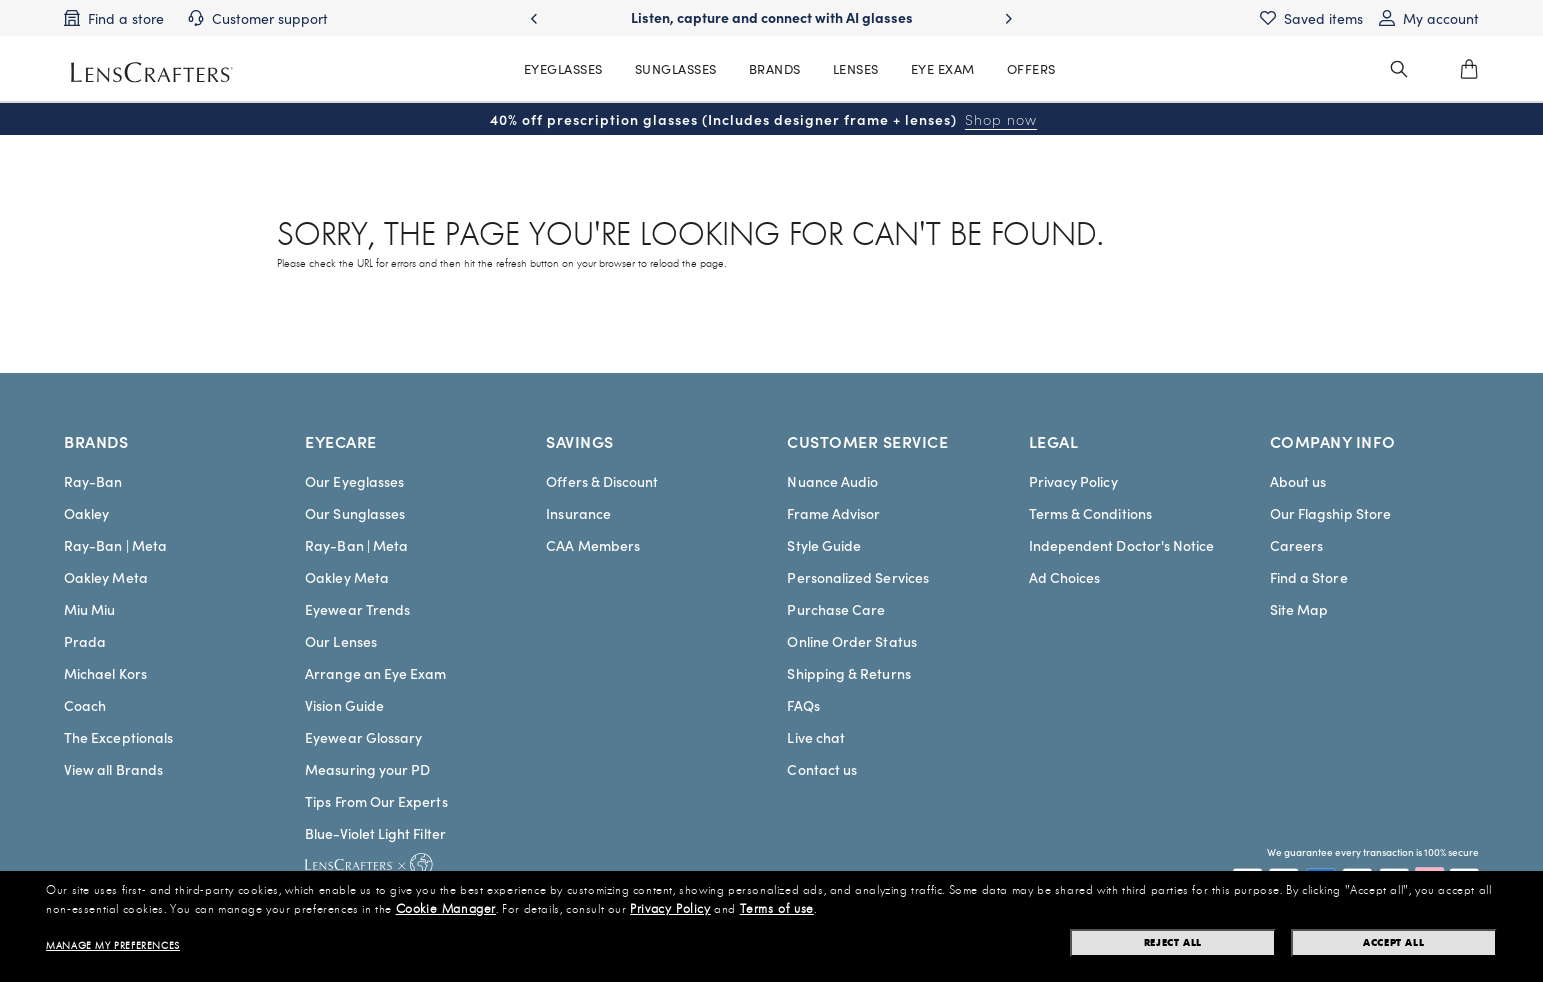 The height and width of the screenshot is (982, 1543). Describe the element at coordinates (93, 481) in the screenshot. I see `Ray-Ban` at that location.